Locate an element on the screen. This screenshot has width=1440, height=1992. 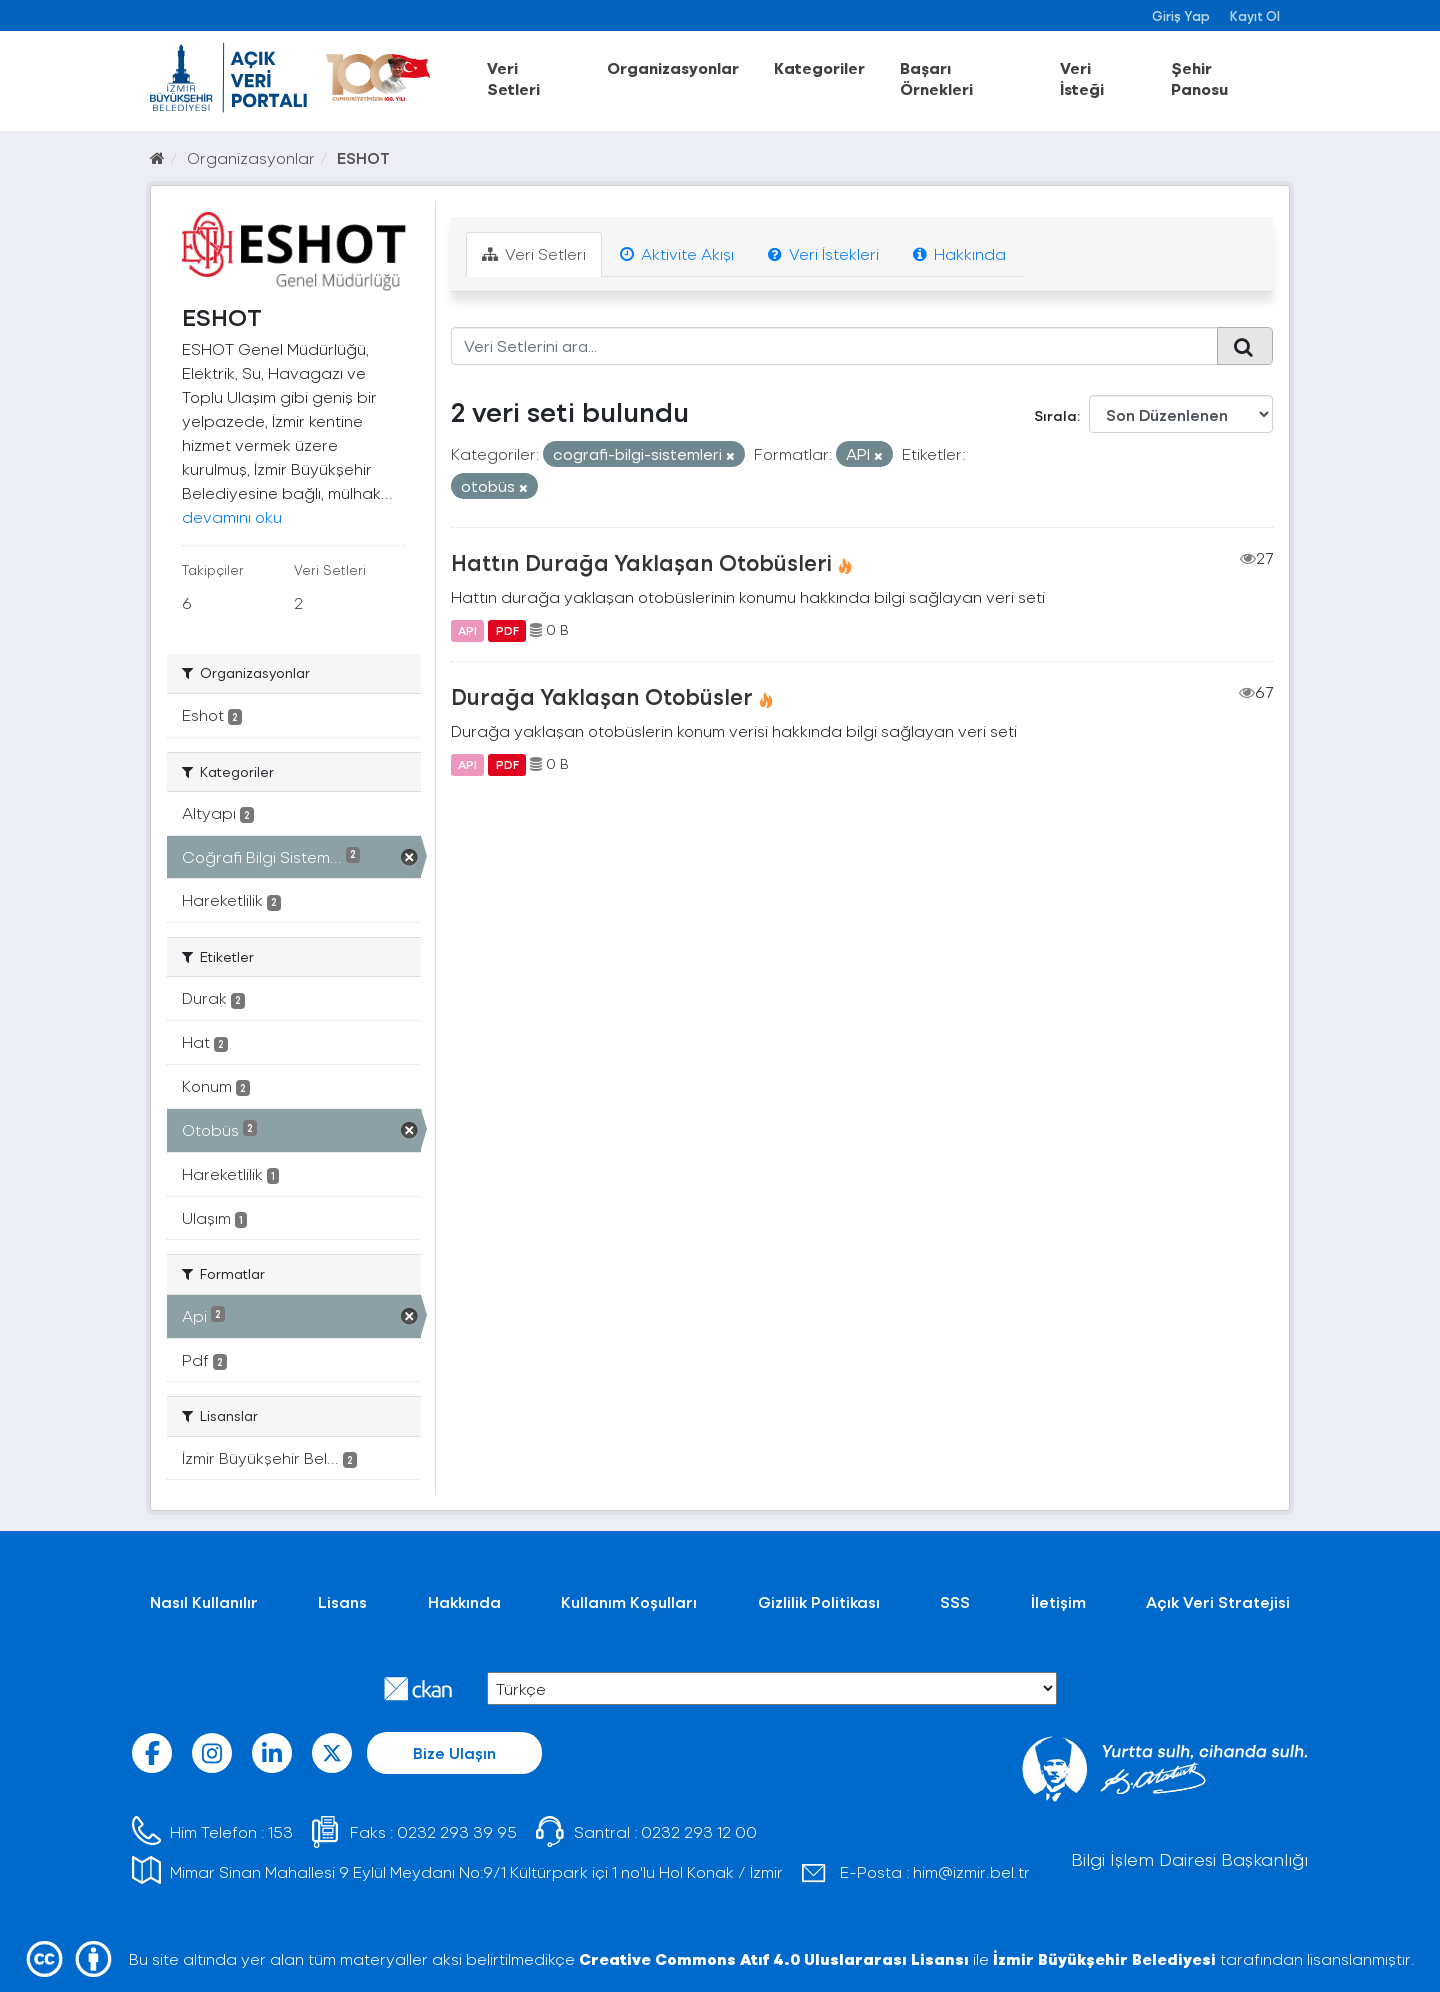
SSS is located at coordinates (955, 1601).